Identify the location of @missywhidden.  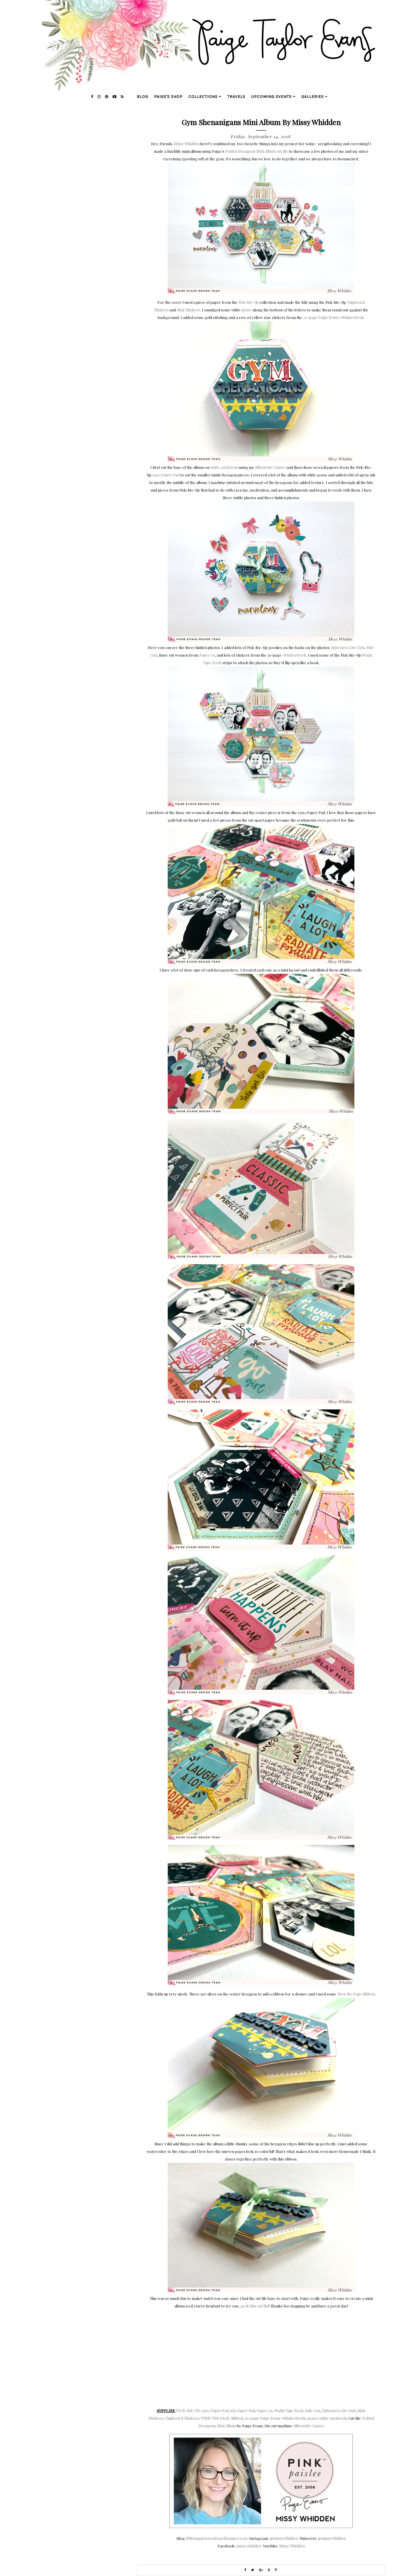
(284, 2538).